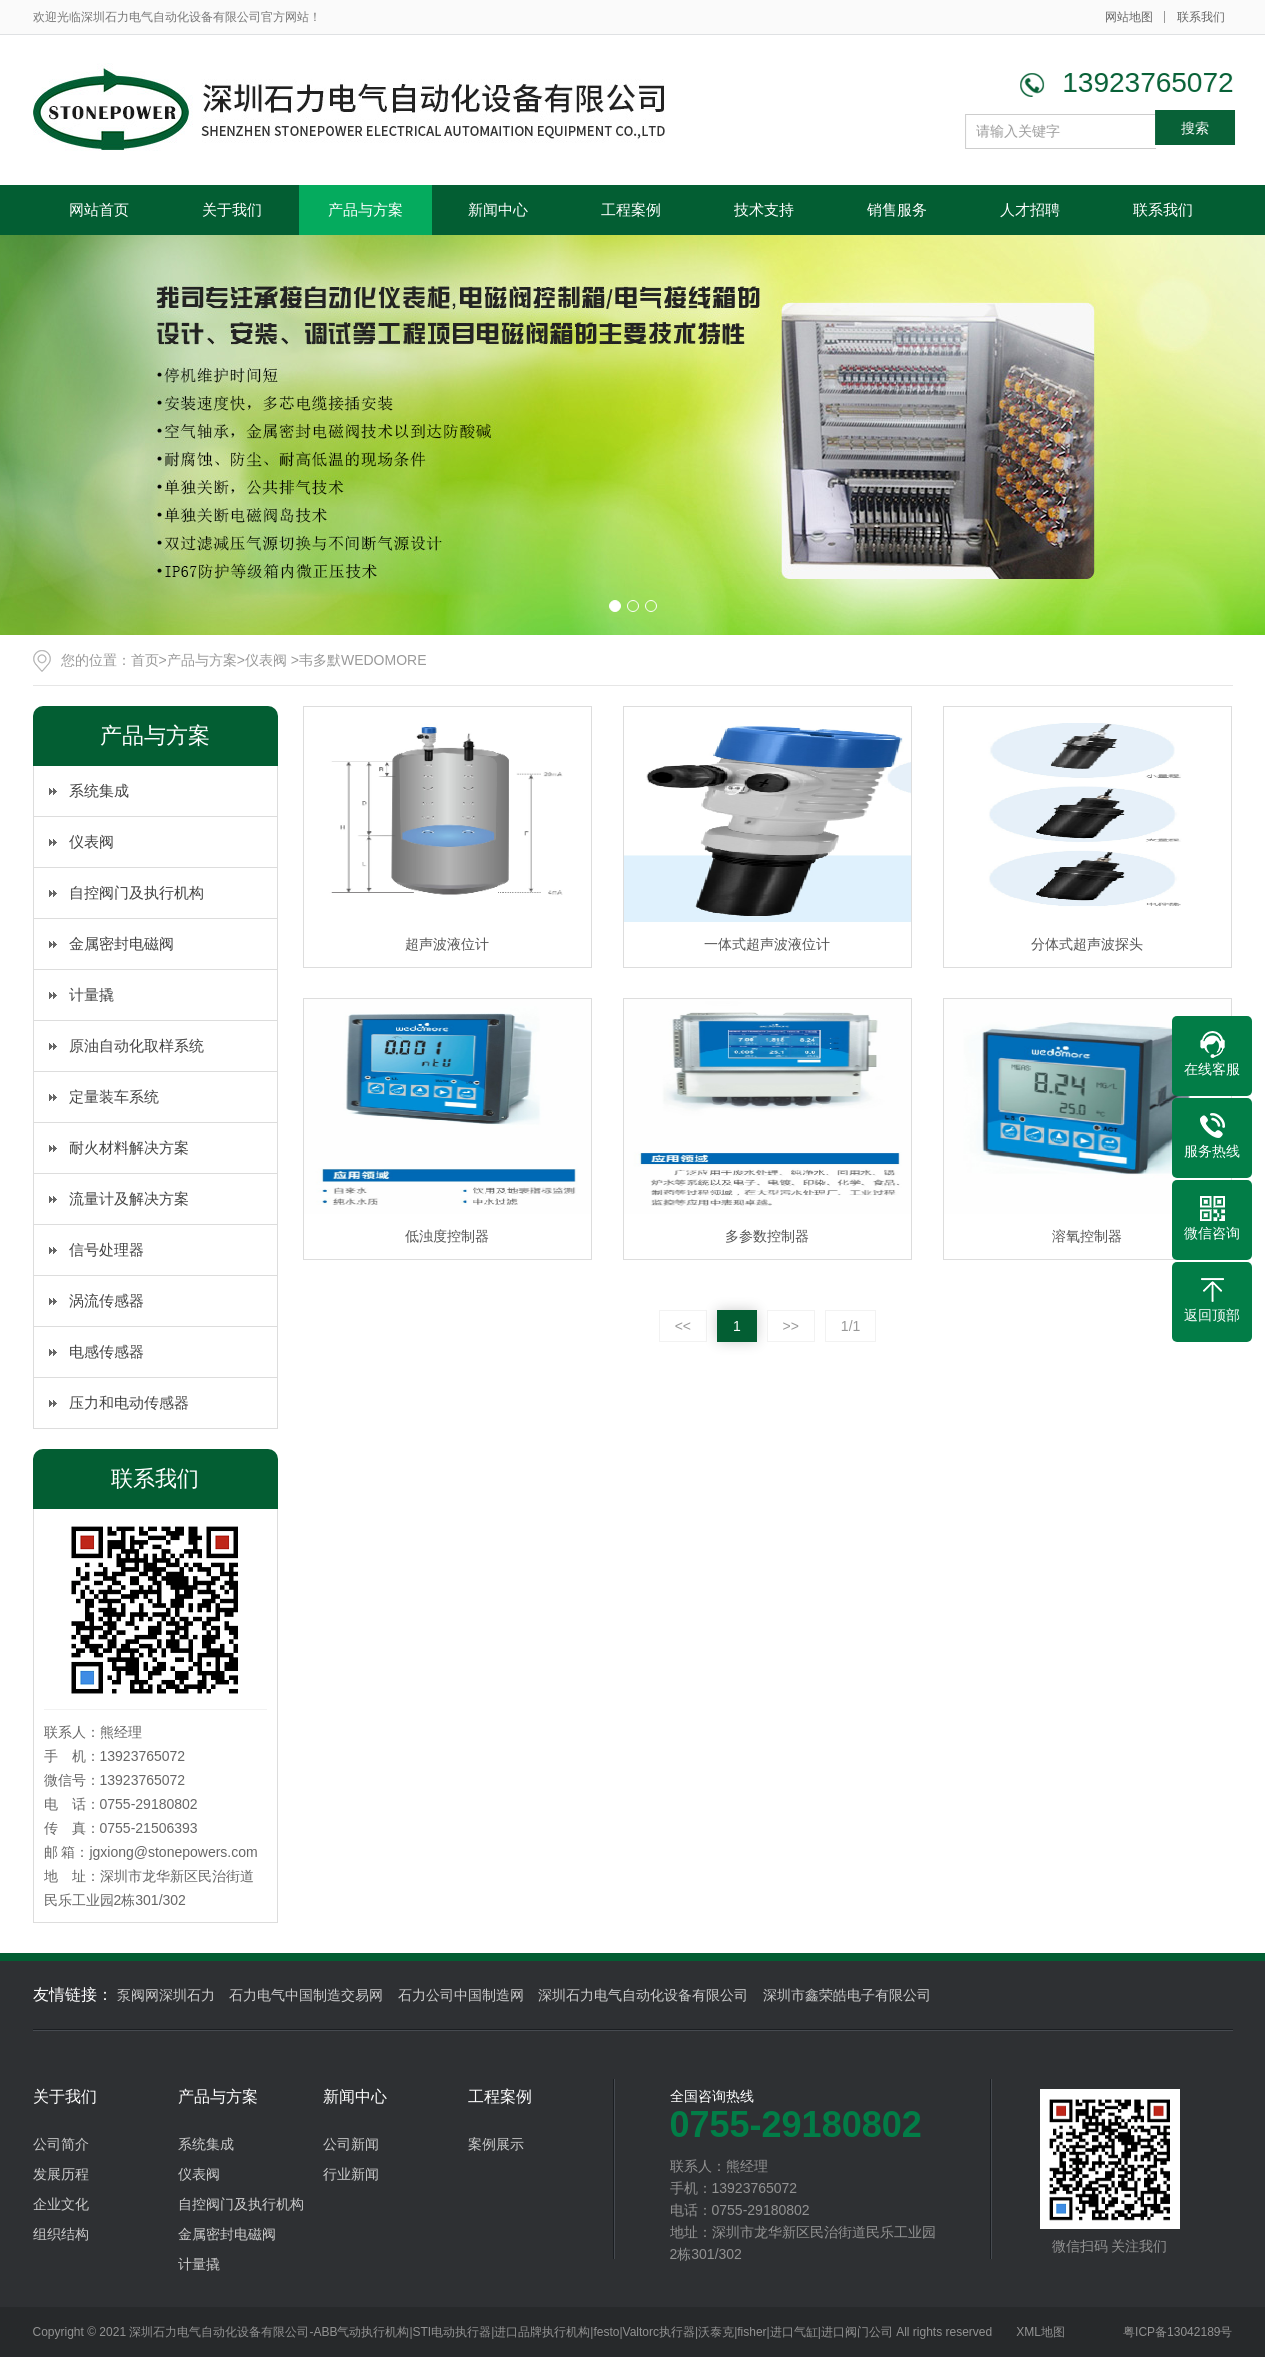  I want to click on 涡流传感器, so click(106, 1300).